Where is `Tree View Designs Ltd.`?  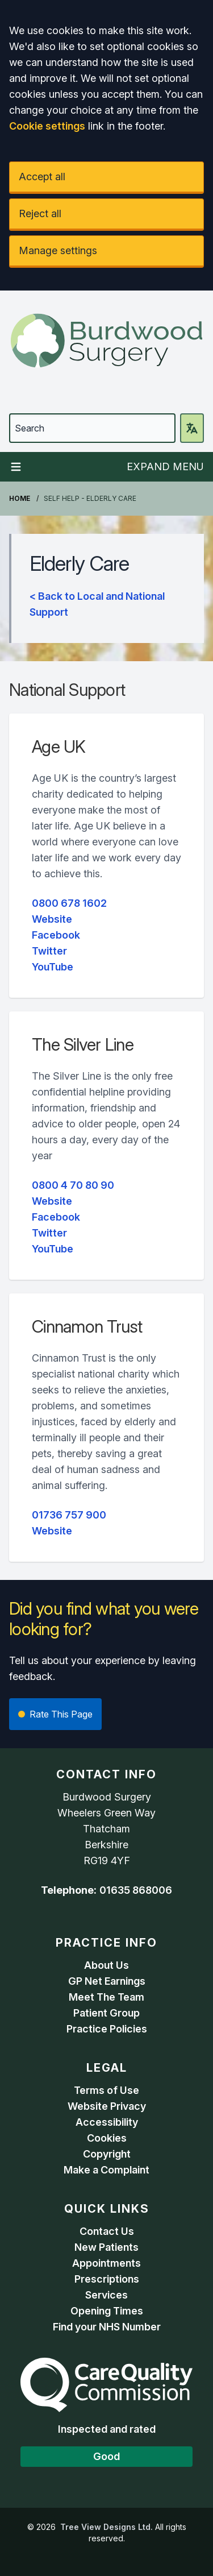
Tree View Designs Ltd. is located at coordinates (106, 2527).